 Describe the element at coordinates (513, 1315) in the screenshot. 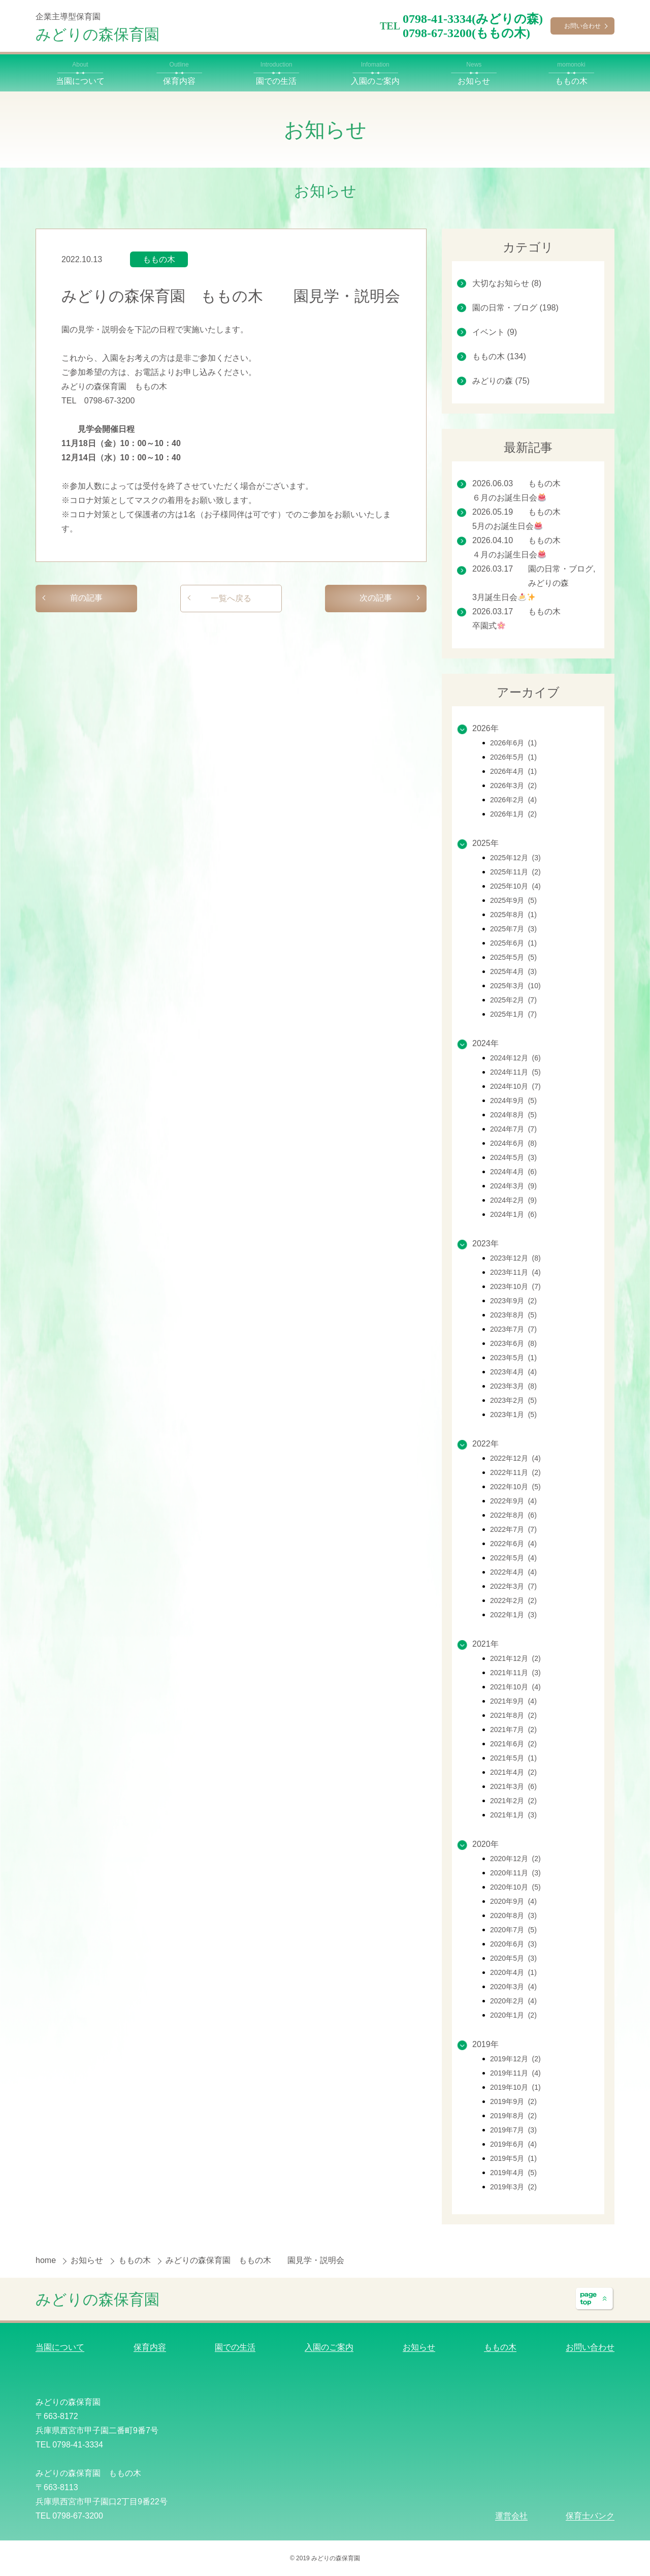

I see `2023年8月 (5)` at that location.